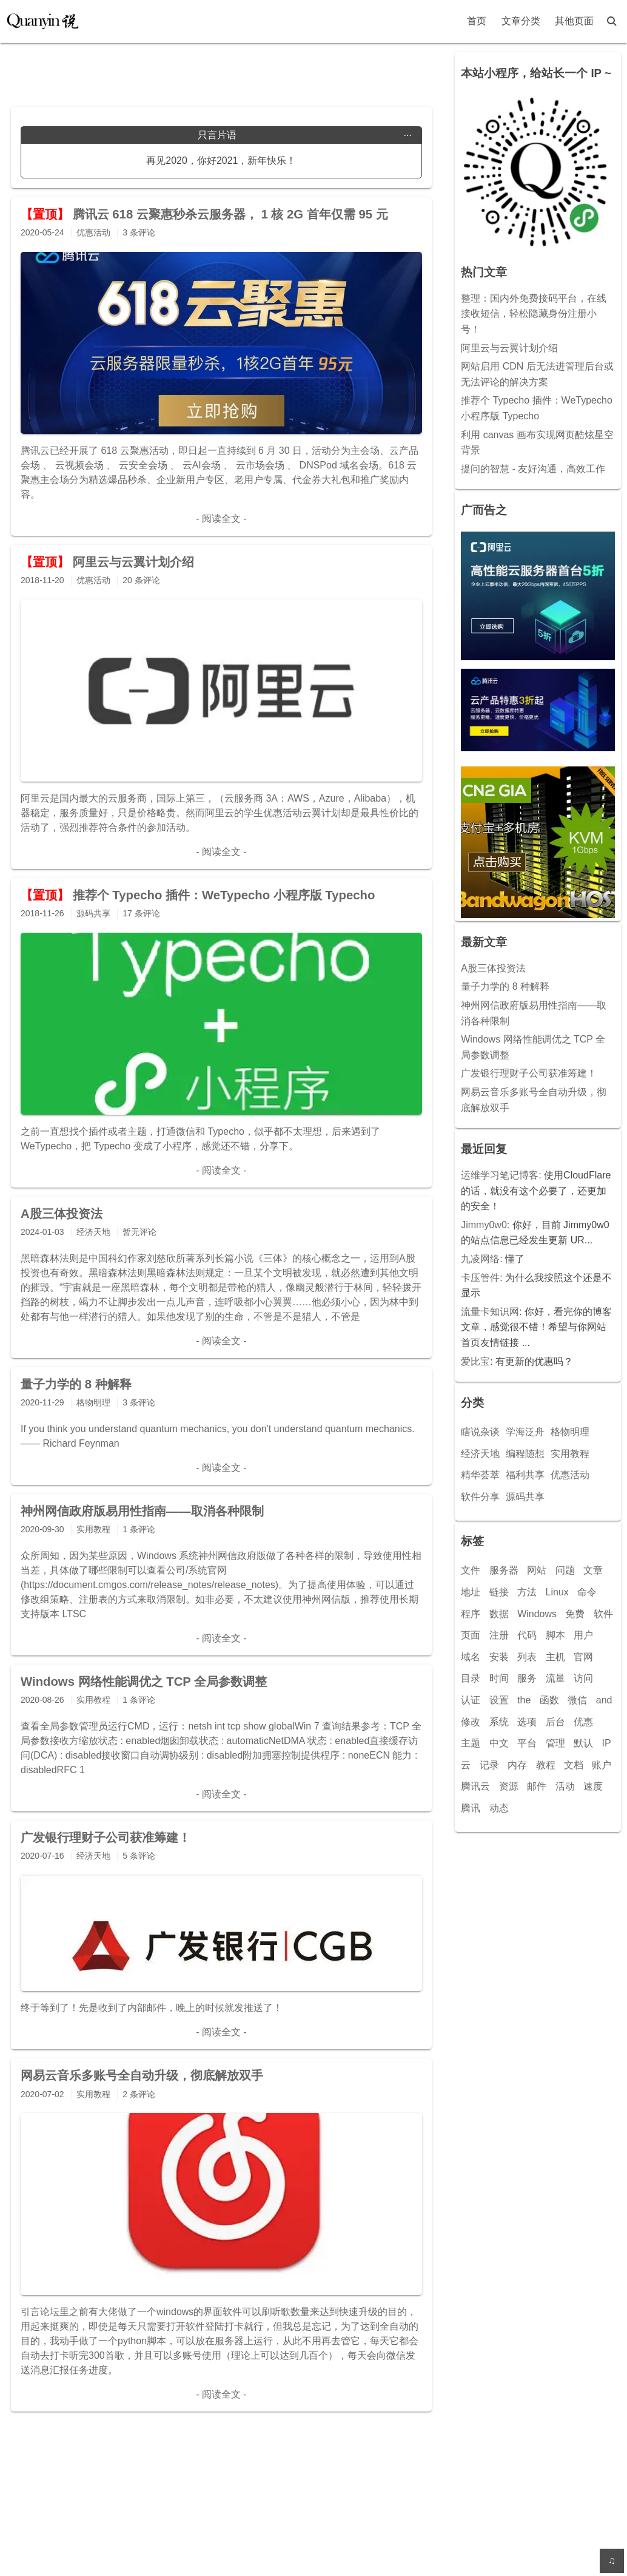 This screenshot has width=627, height=2576. What do you see at coordinates (499, 1614) in the screenshot?
I see `数据` at bounding box center [499, 1614].